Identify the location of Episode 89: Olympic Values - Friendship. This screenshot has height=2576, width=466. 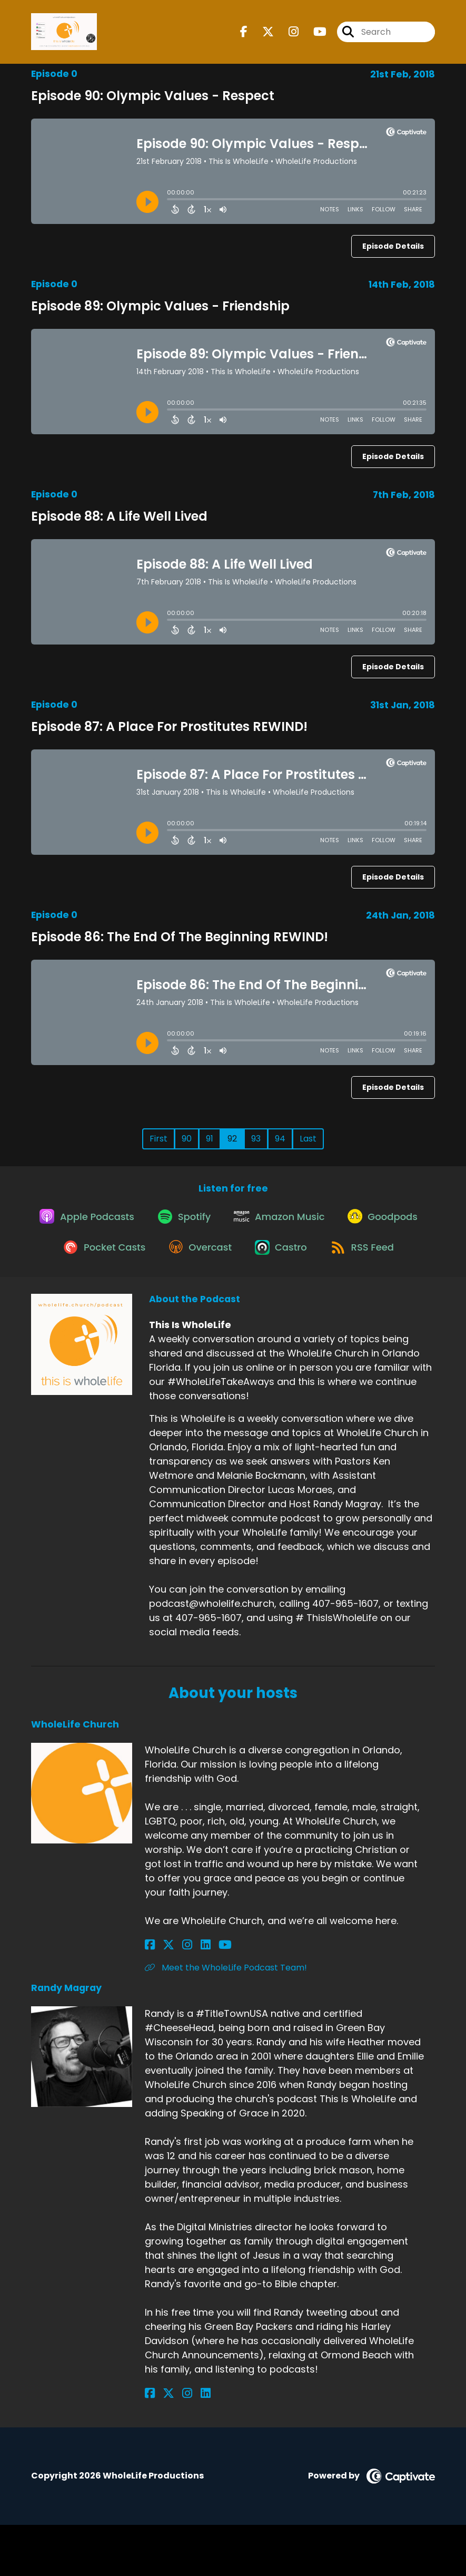
(160, 306).